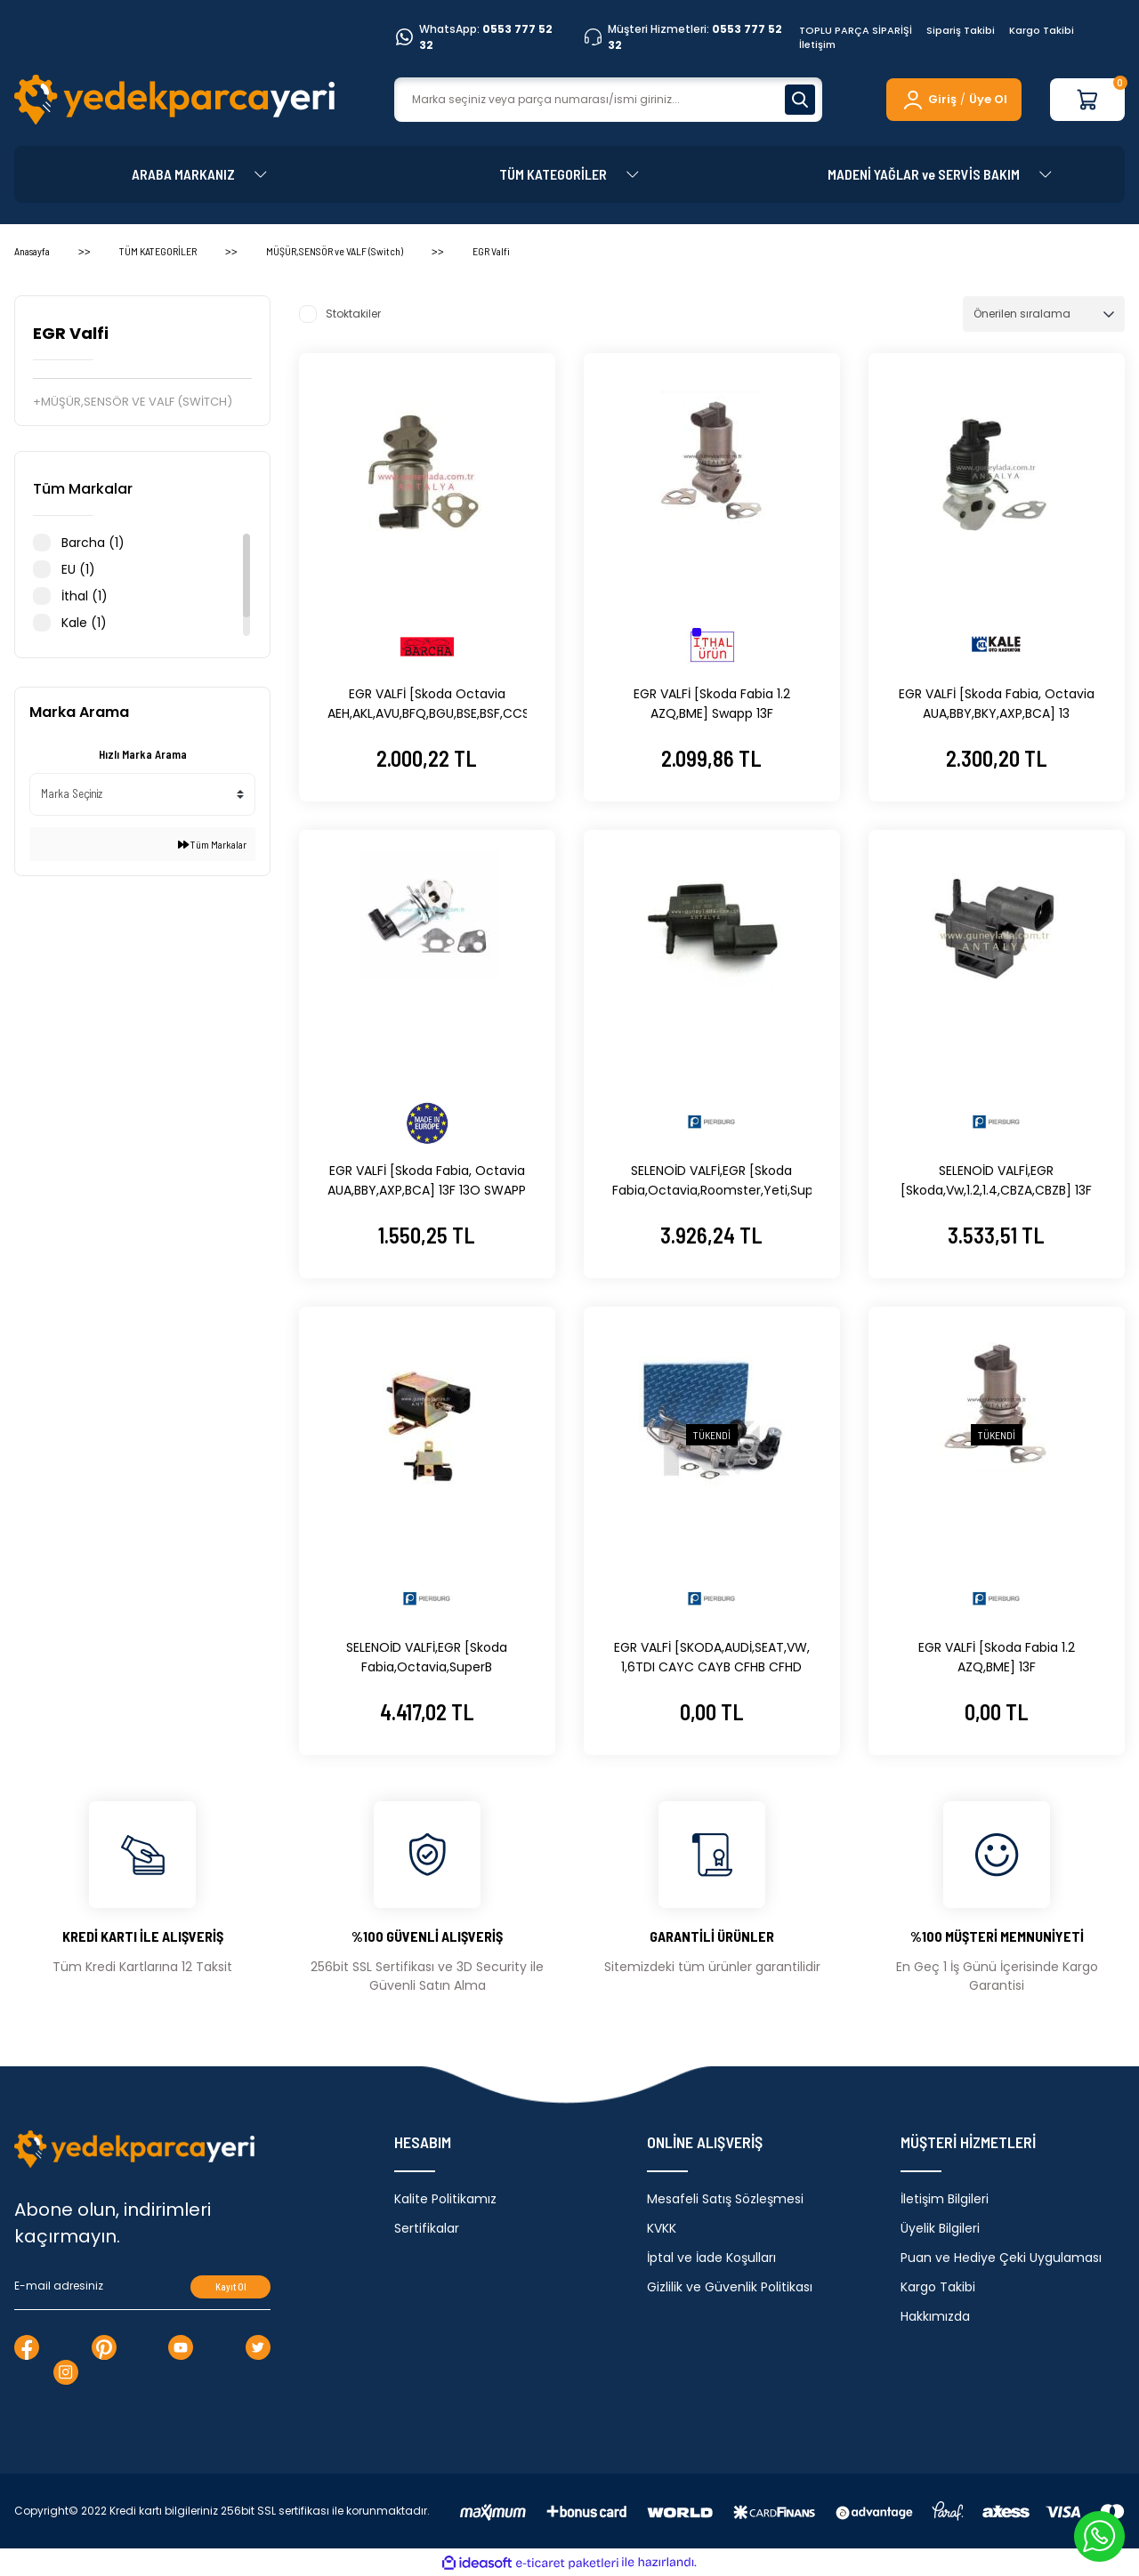 The width and height of the screenshot is (1139, 2576). Describe the element at coordinates (725, 2199) in the screenshot. I see `Mesafeli Satış Sözleşmesi` at that location.